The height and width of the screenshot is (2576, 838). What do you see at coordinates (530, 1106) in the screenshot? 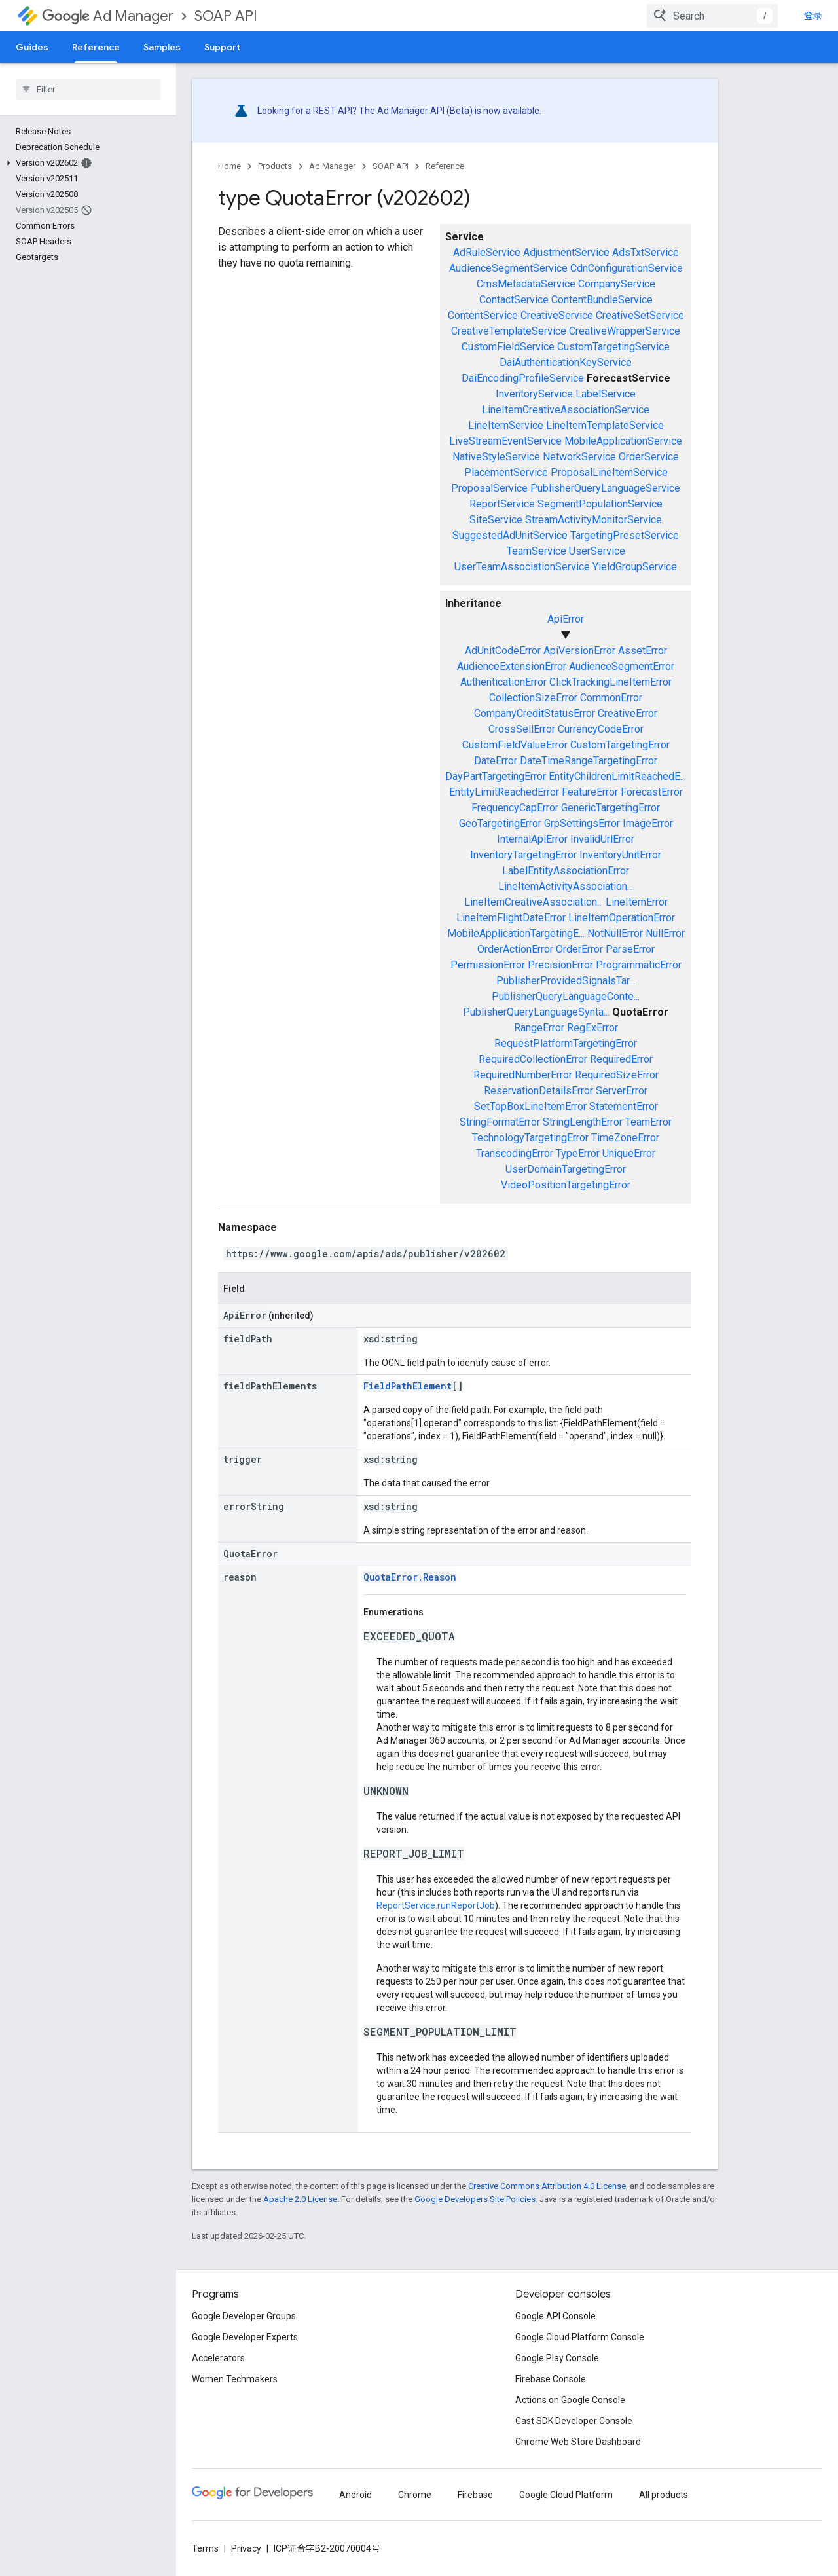
I see `SetTopBoxLineItemError` at bounding box center [530, 1106].